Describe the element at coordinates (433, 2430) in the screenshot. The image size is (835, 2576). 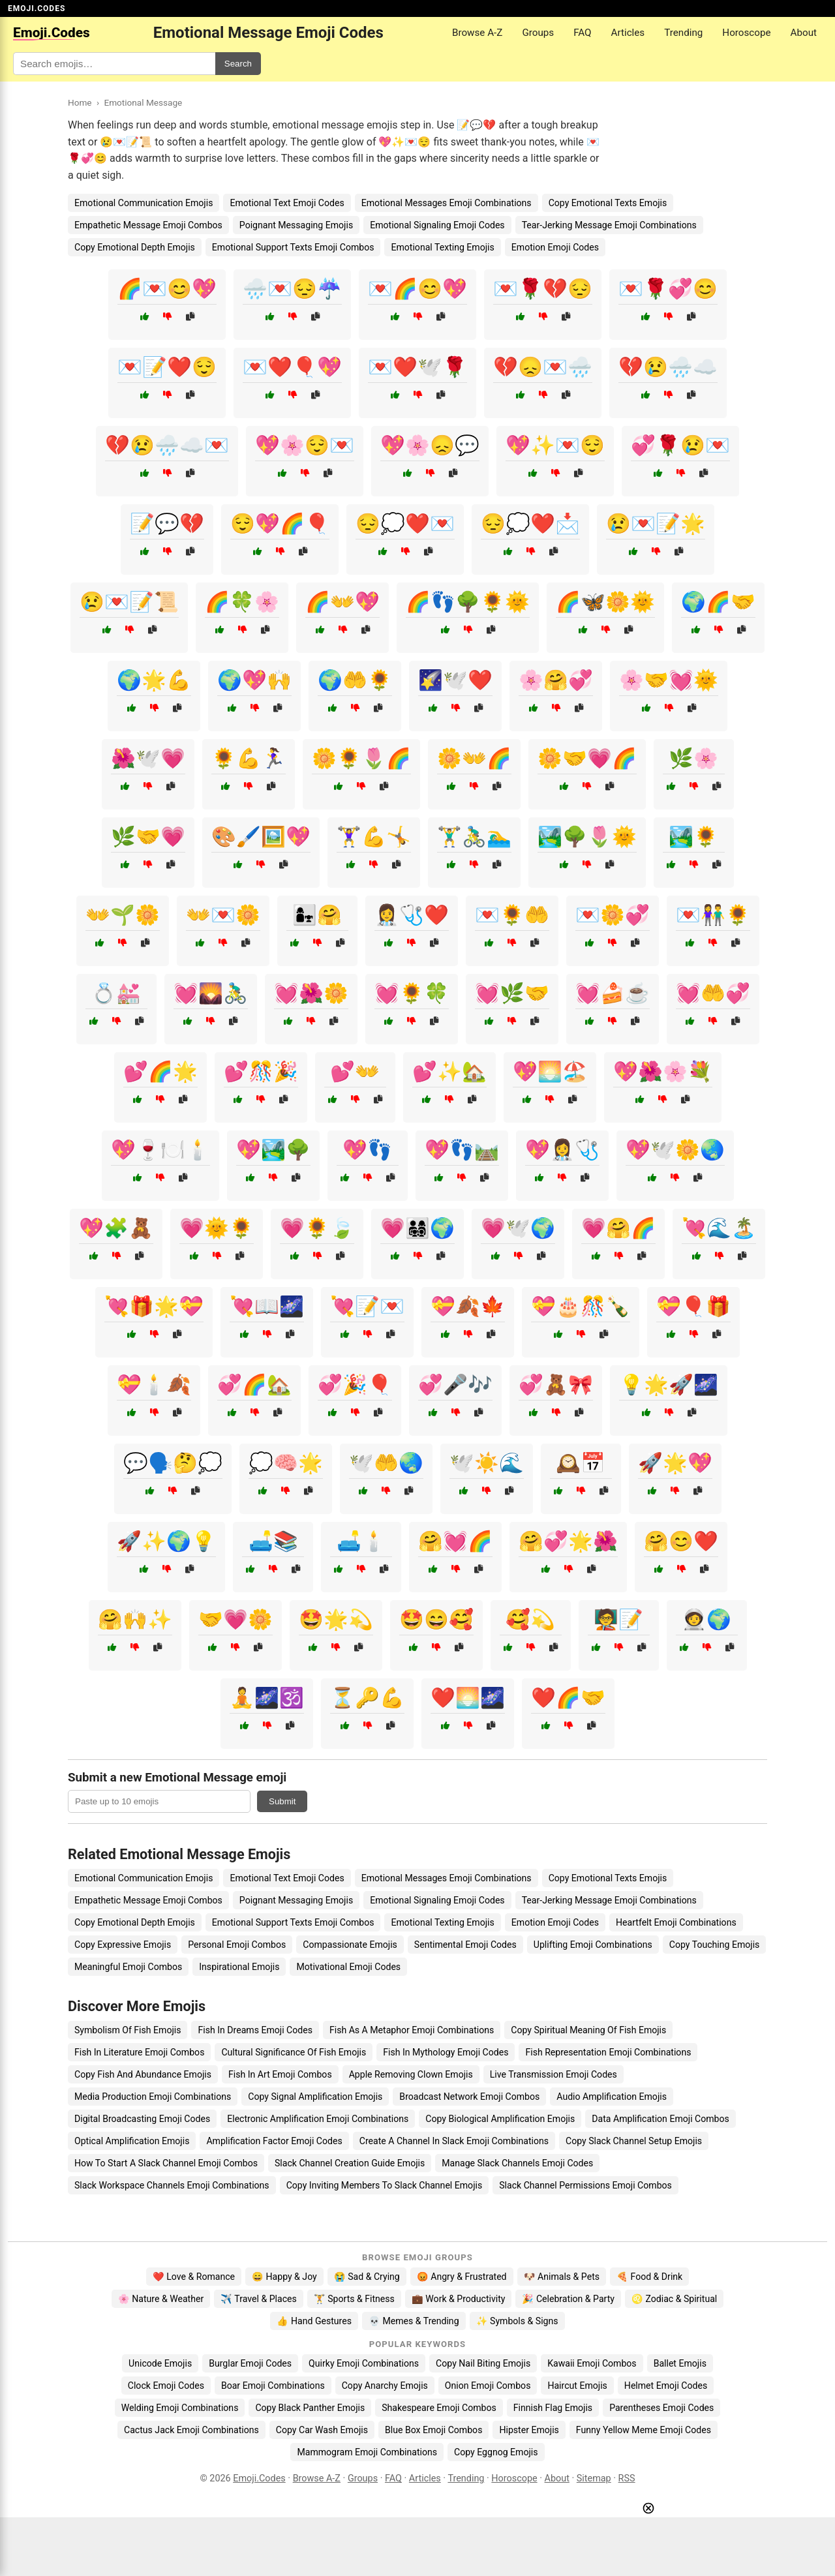
I see `Blue Box Emoji Combos` at that location.